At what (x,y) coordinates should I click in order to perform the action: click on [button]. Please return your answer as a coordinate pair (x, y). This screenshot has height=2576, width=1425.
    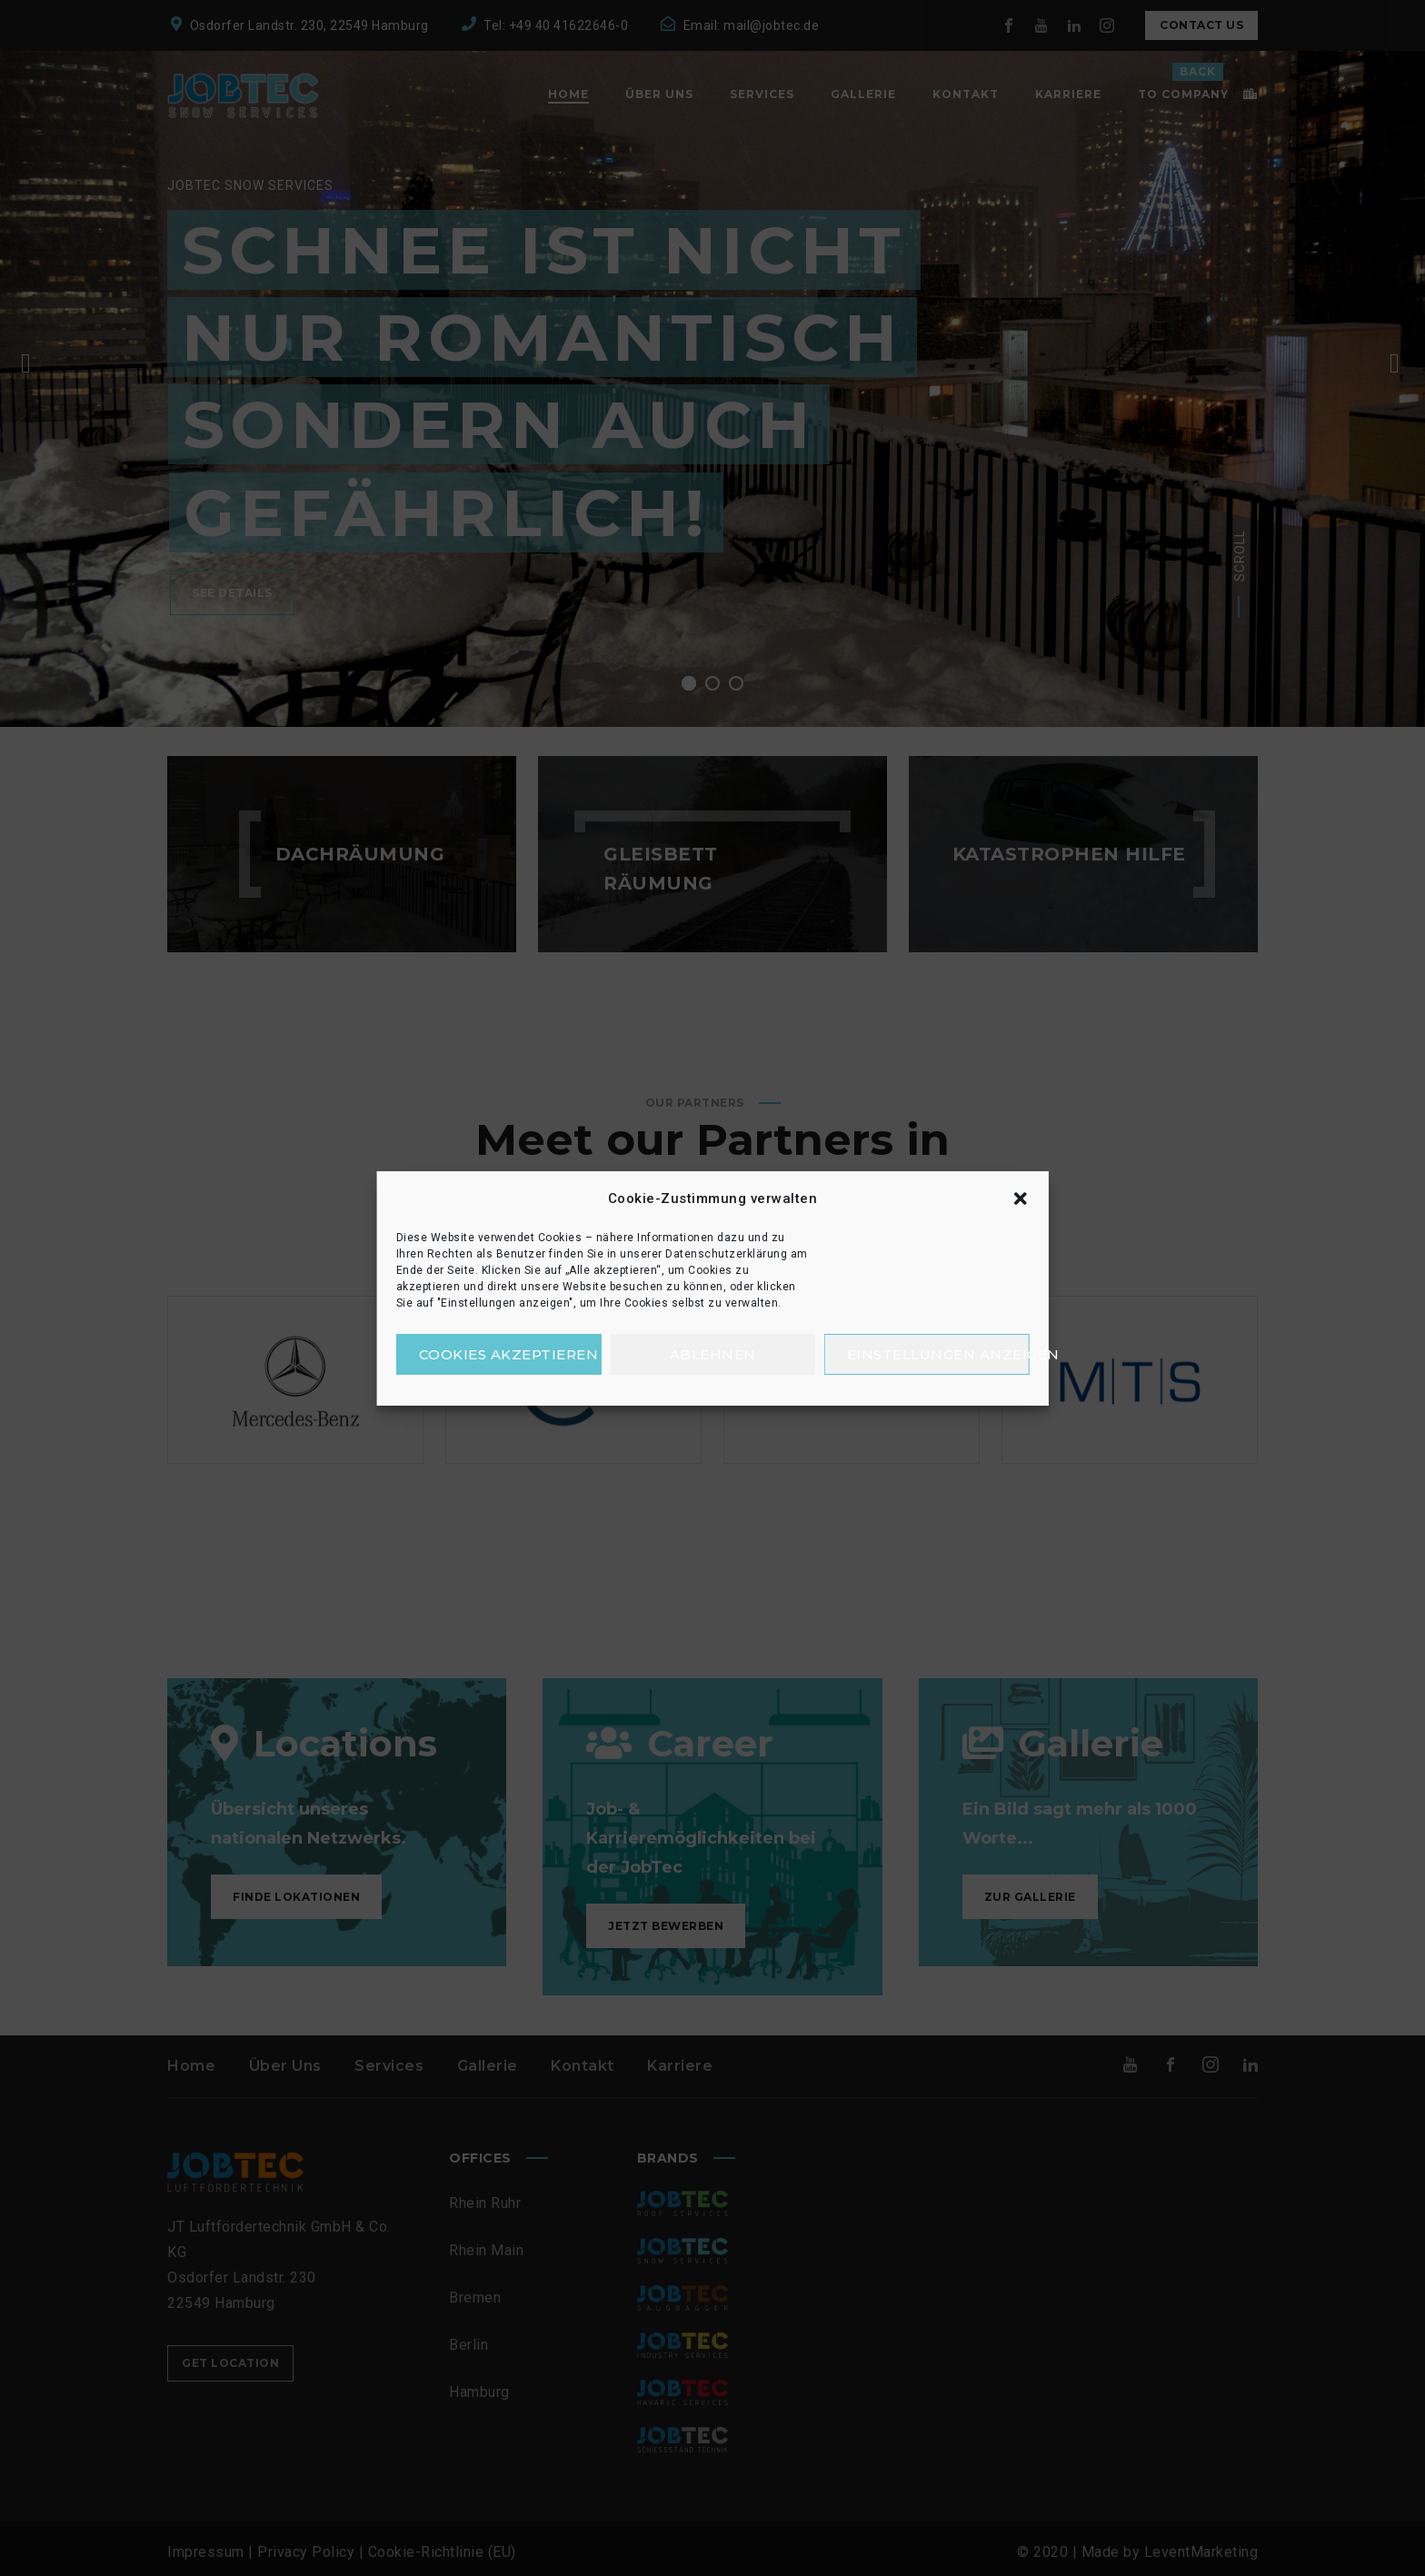
    Looking at the image, I should click on (1020, 1198).